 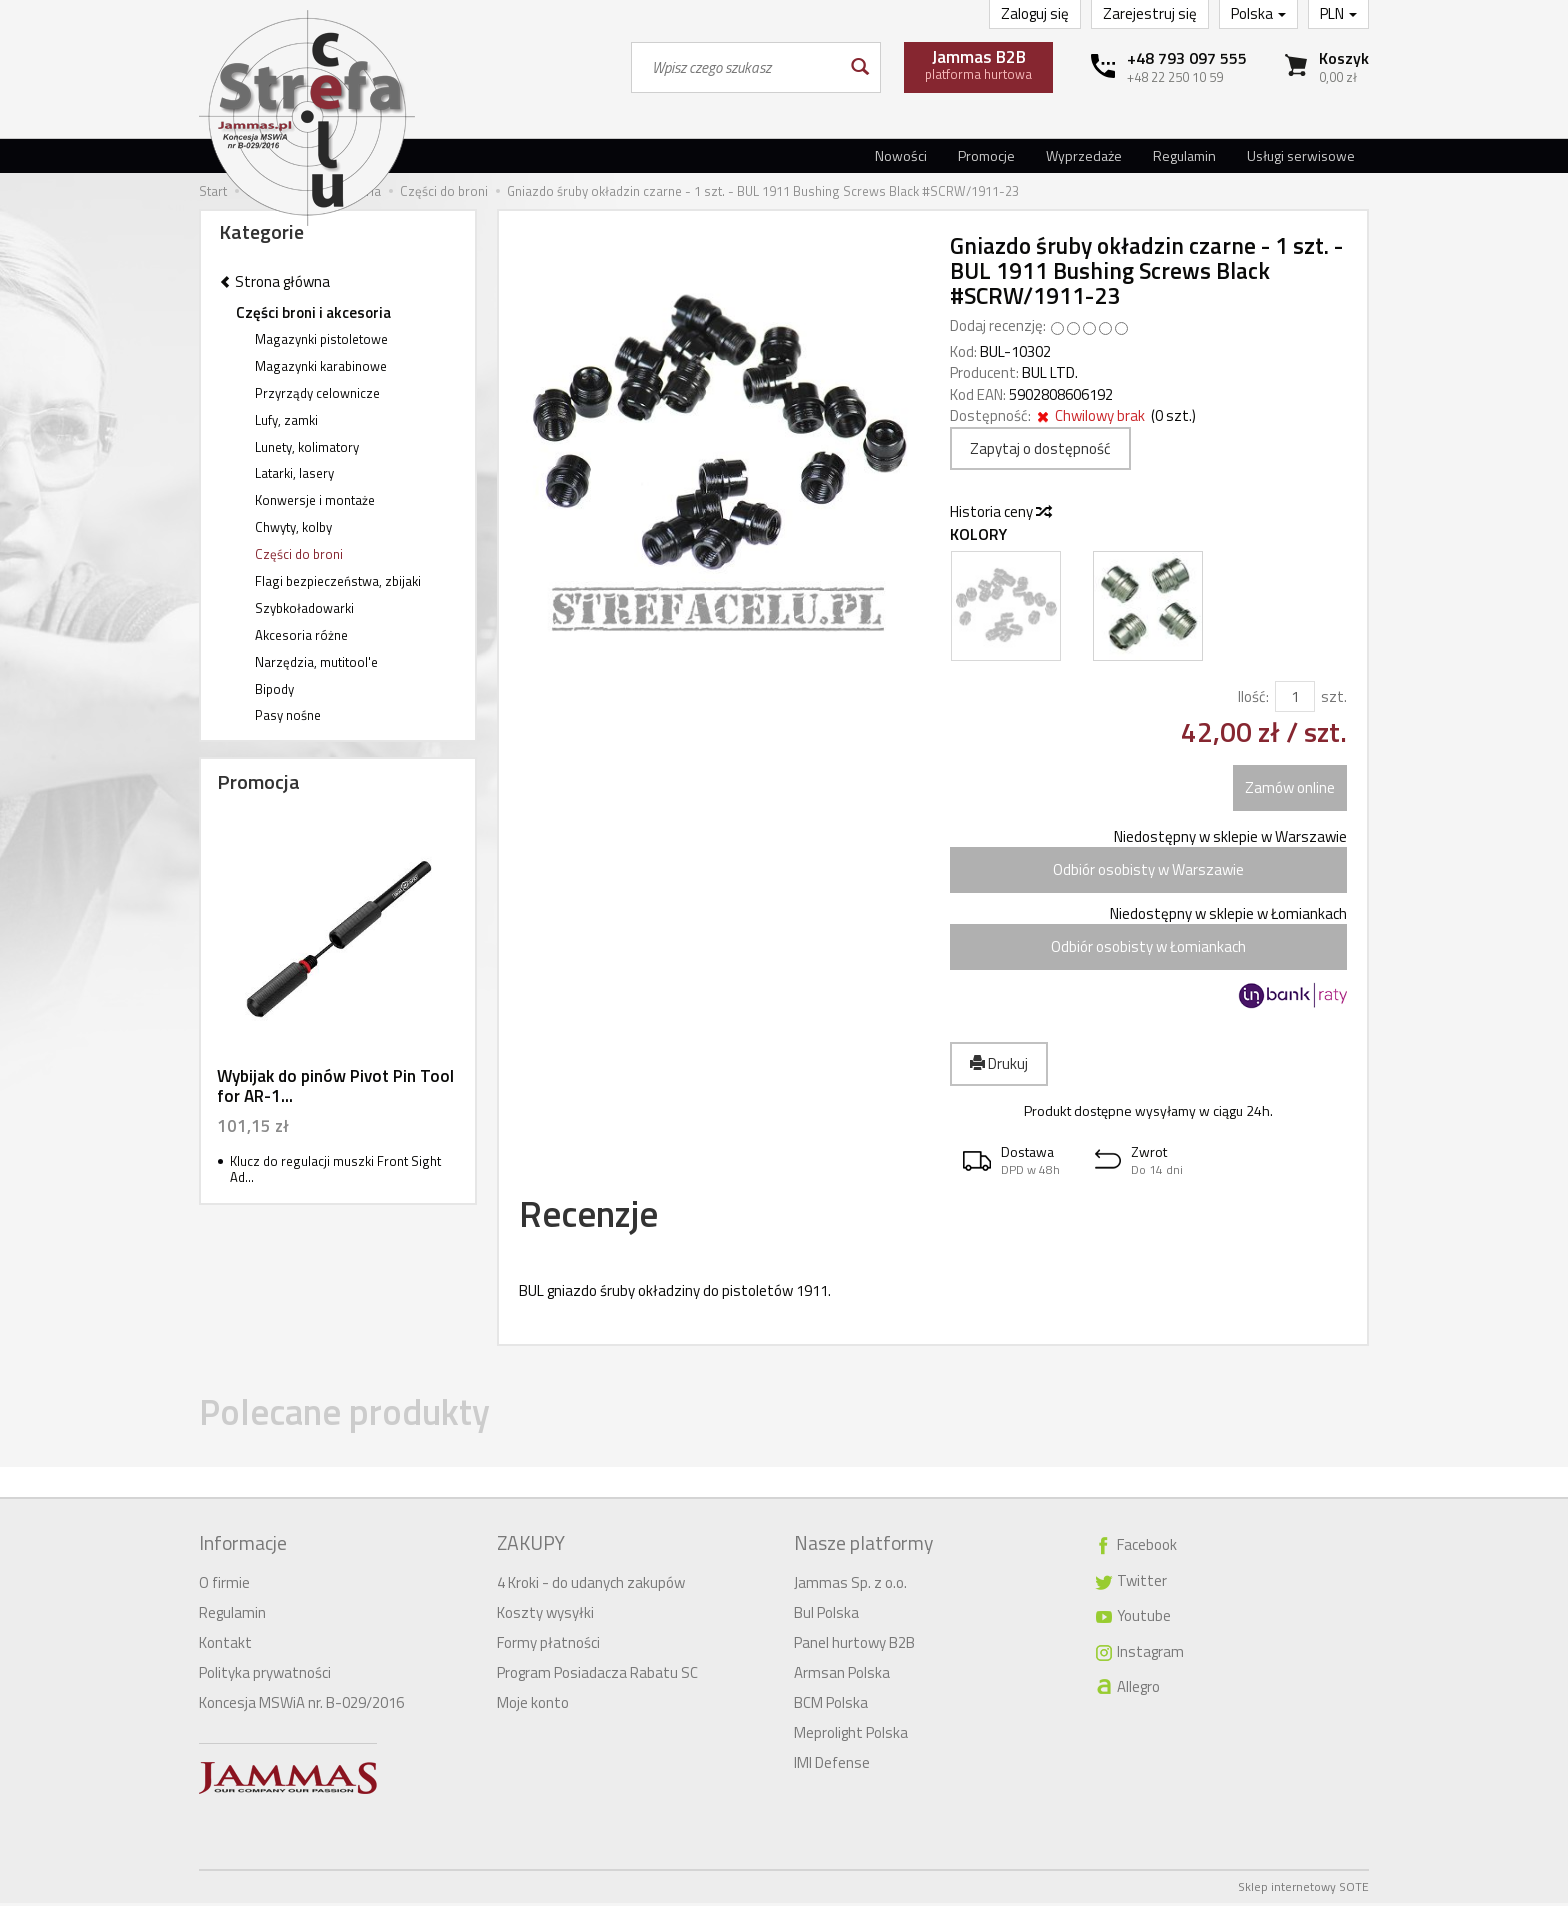 What do you see at coordinates (317, 393) in the screenshot?
I see `Przyrządy celownicze` at bounding box center [317, 393].